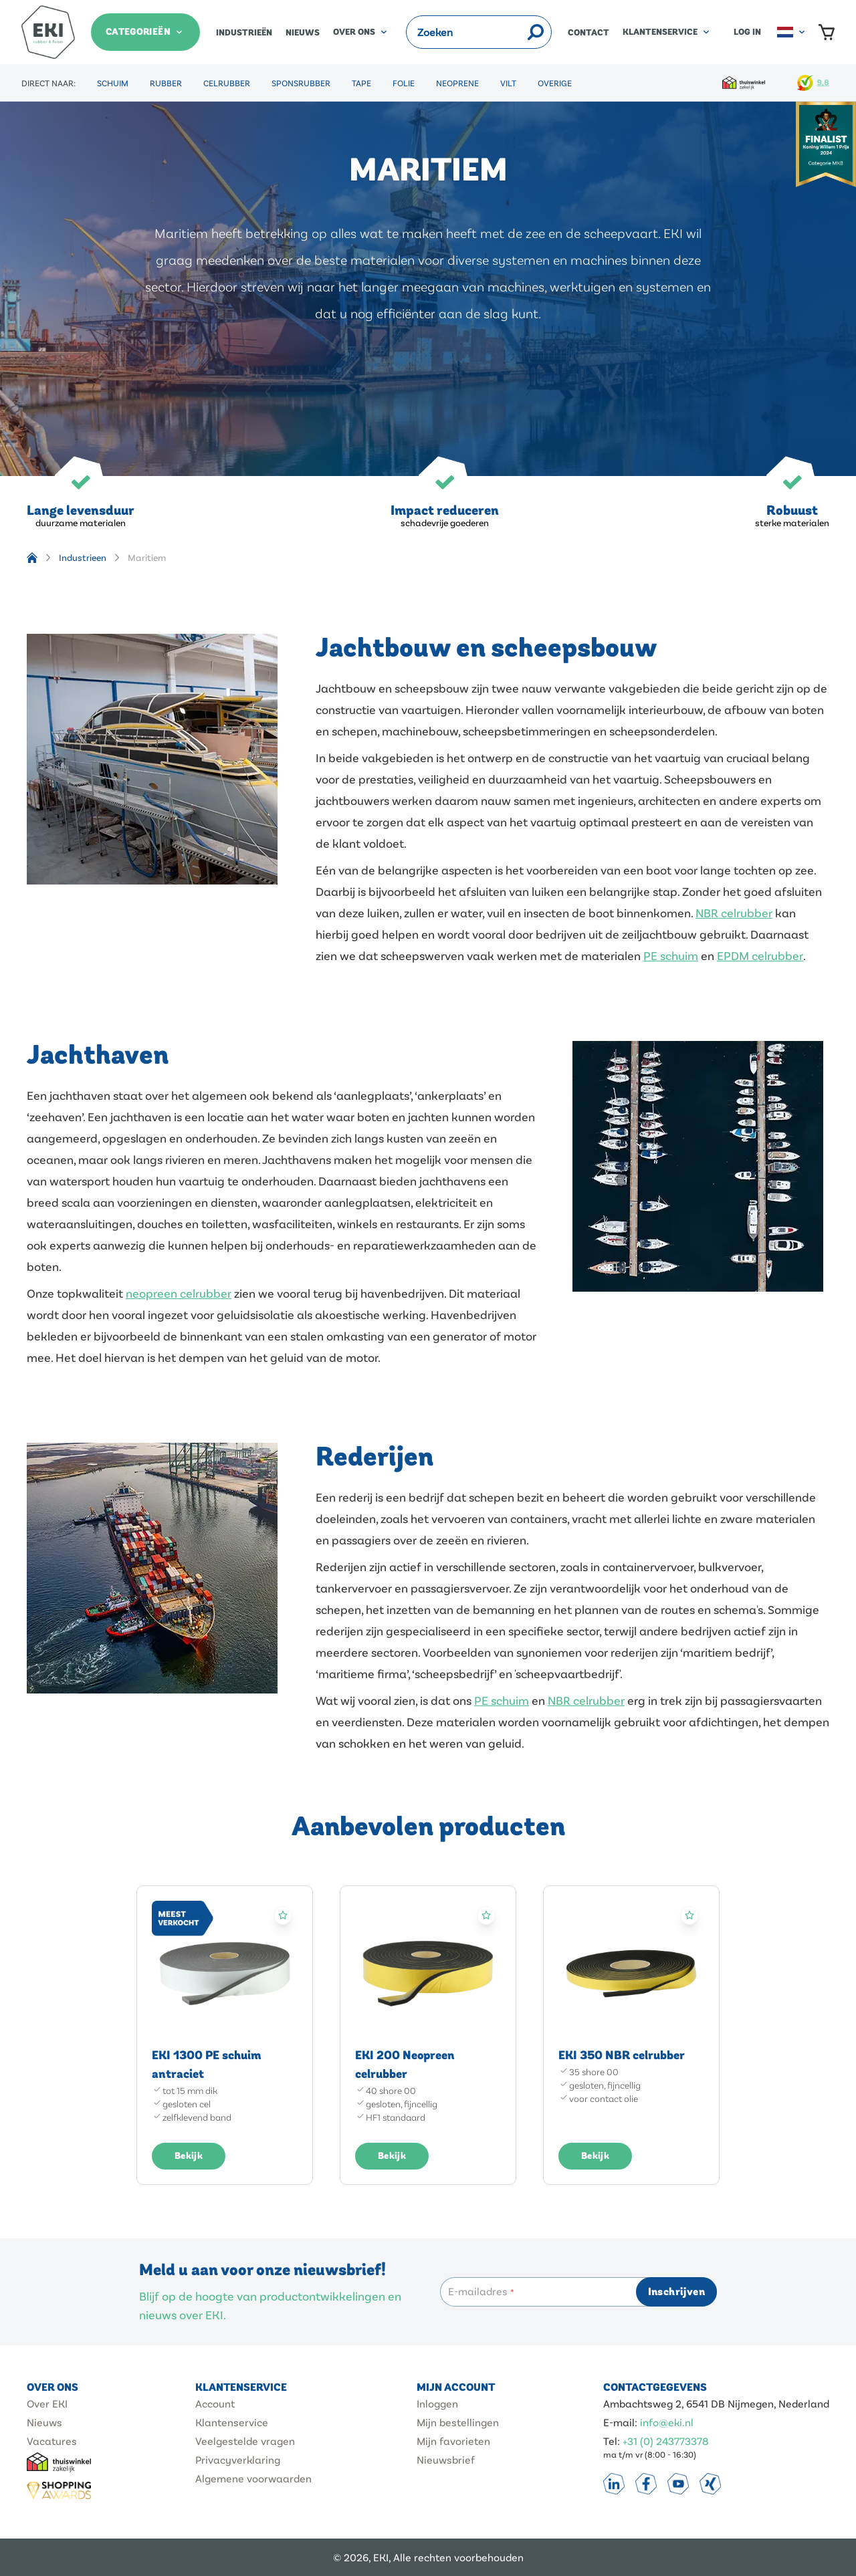 This screenshot has height=2576, width=856. What do you see at coordinates (112, 83) in the screenshot?
I see `Schuim` at bounding box center [112, 83].